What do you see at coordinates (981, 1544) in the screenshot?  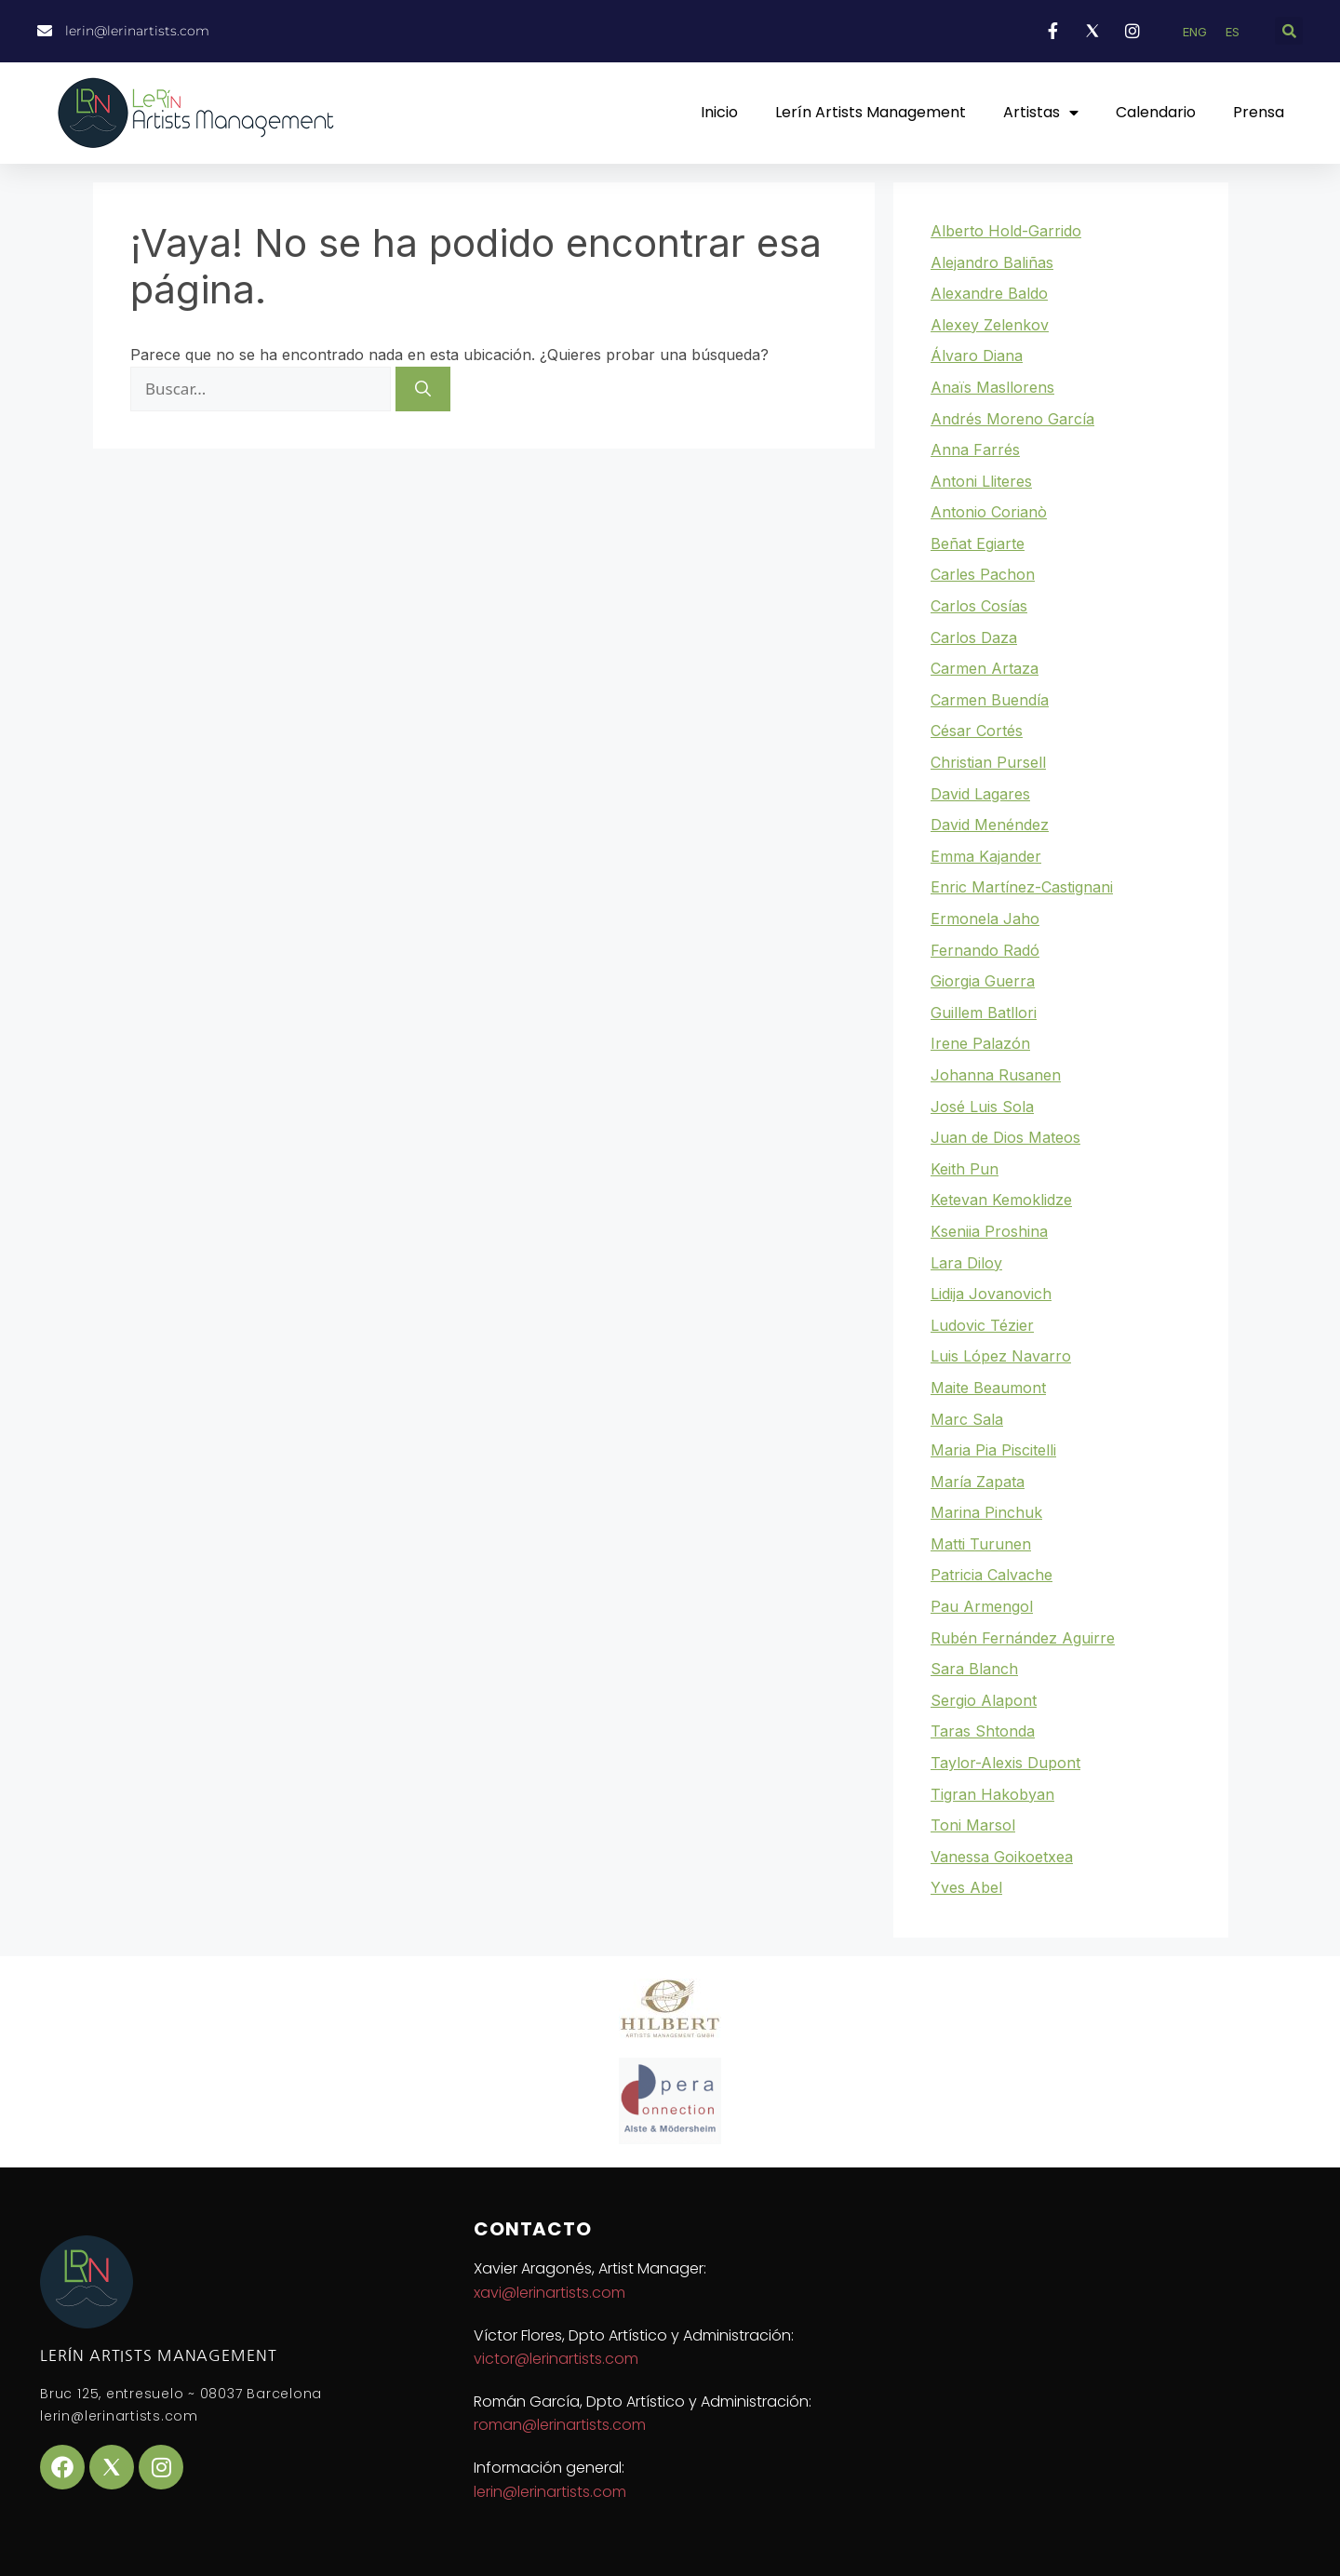 I see `Matti Turunen` at bounding box center [981, 1544].